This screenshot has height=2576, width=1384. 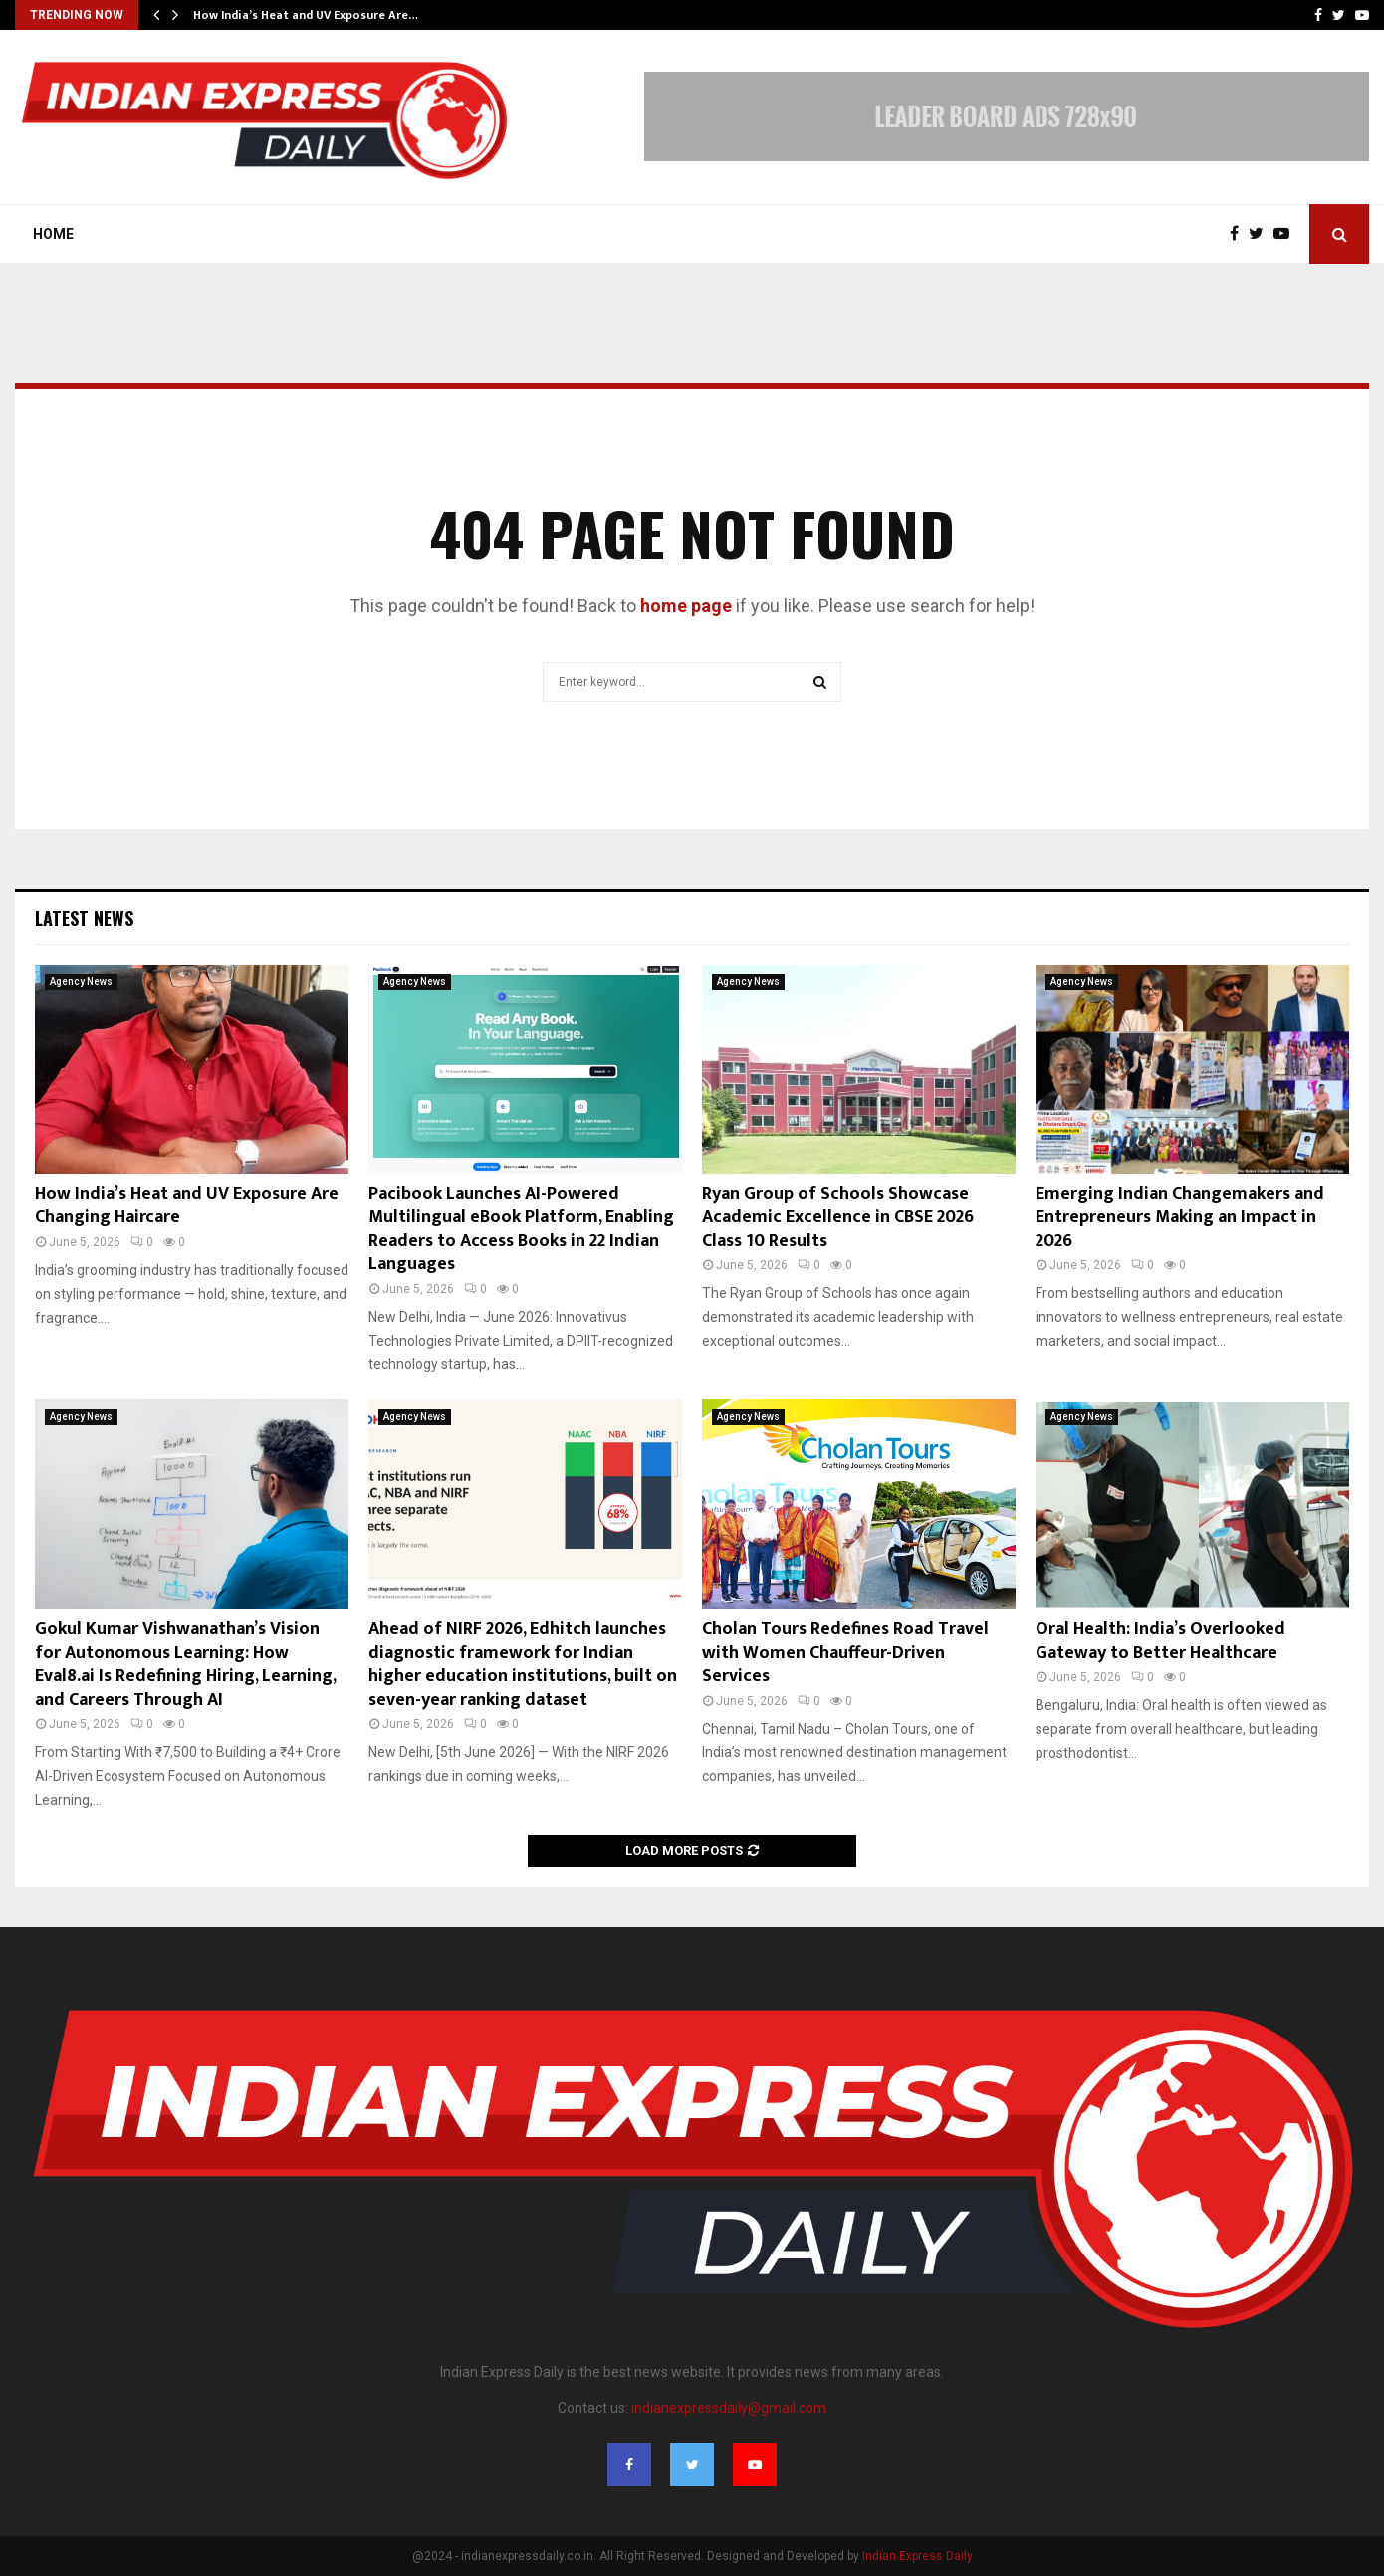 I want to click on Home, so click(x=53, y=234).